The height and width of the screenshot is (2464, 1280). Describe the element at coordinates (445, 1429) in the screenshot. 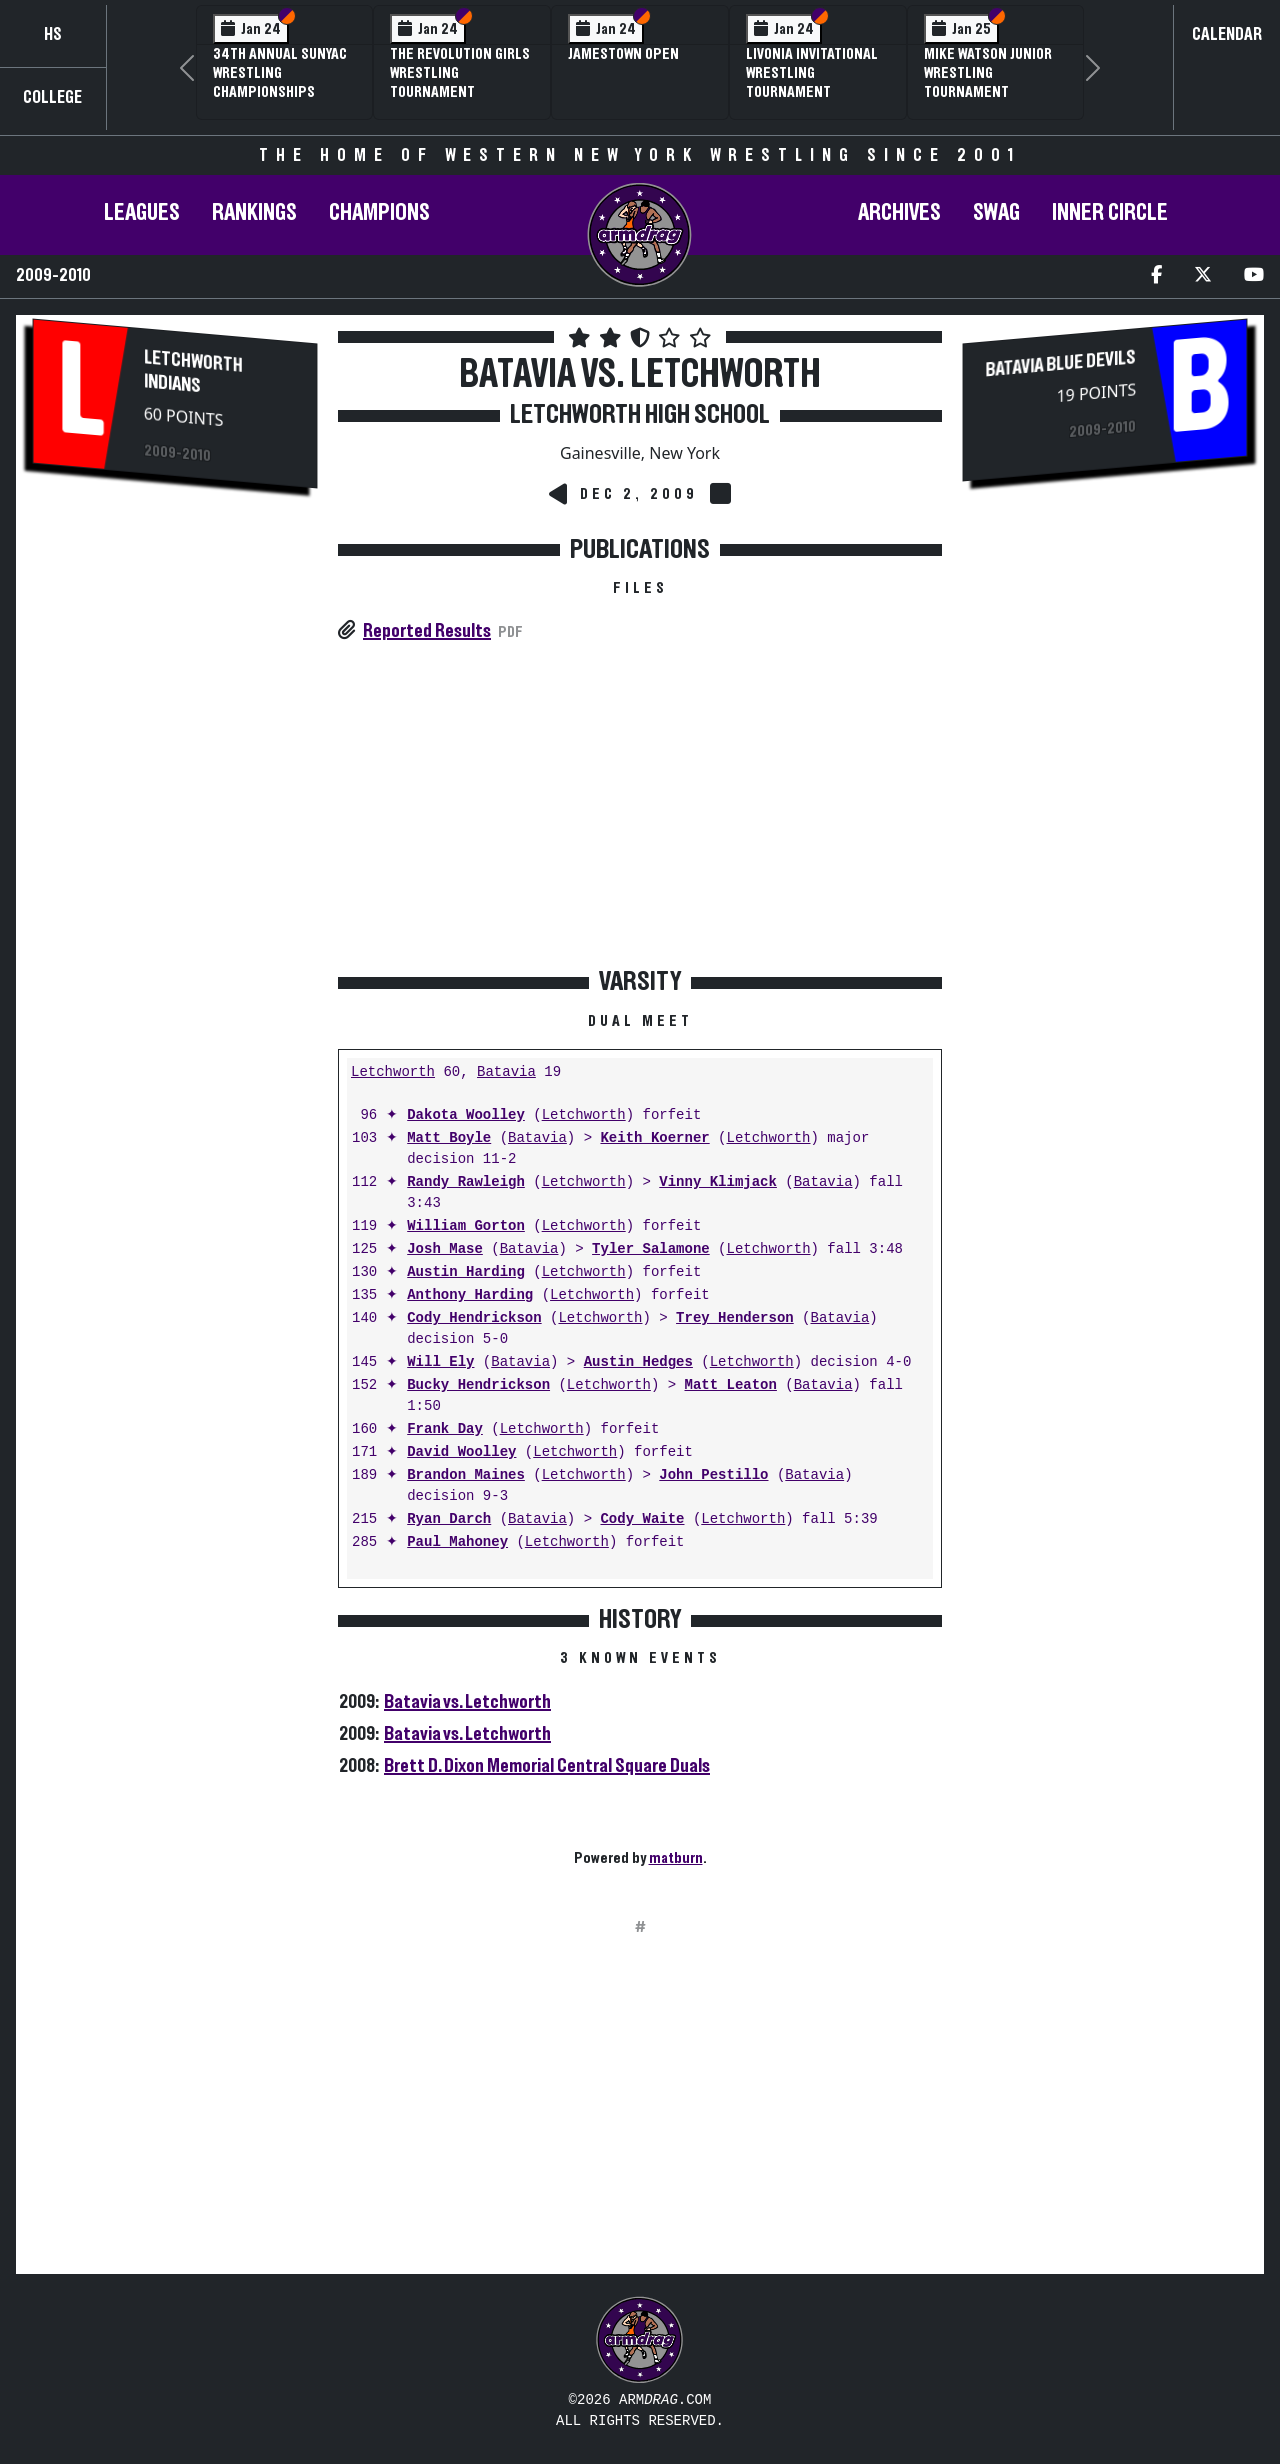

I see `Frank Day` at that location.